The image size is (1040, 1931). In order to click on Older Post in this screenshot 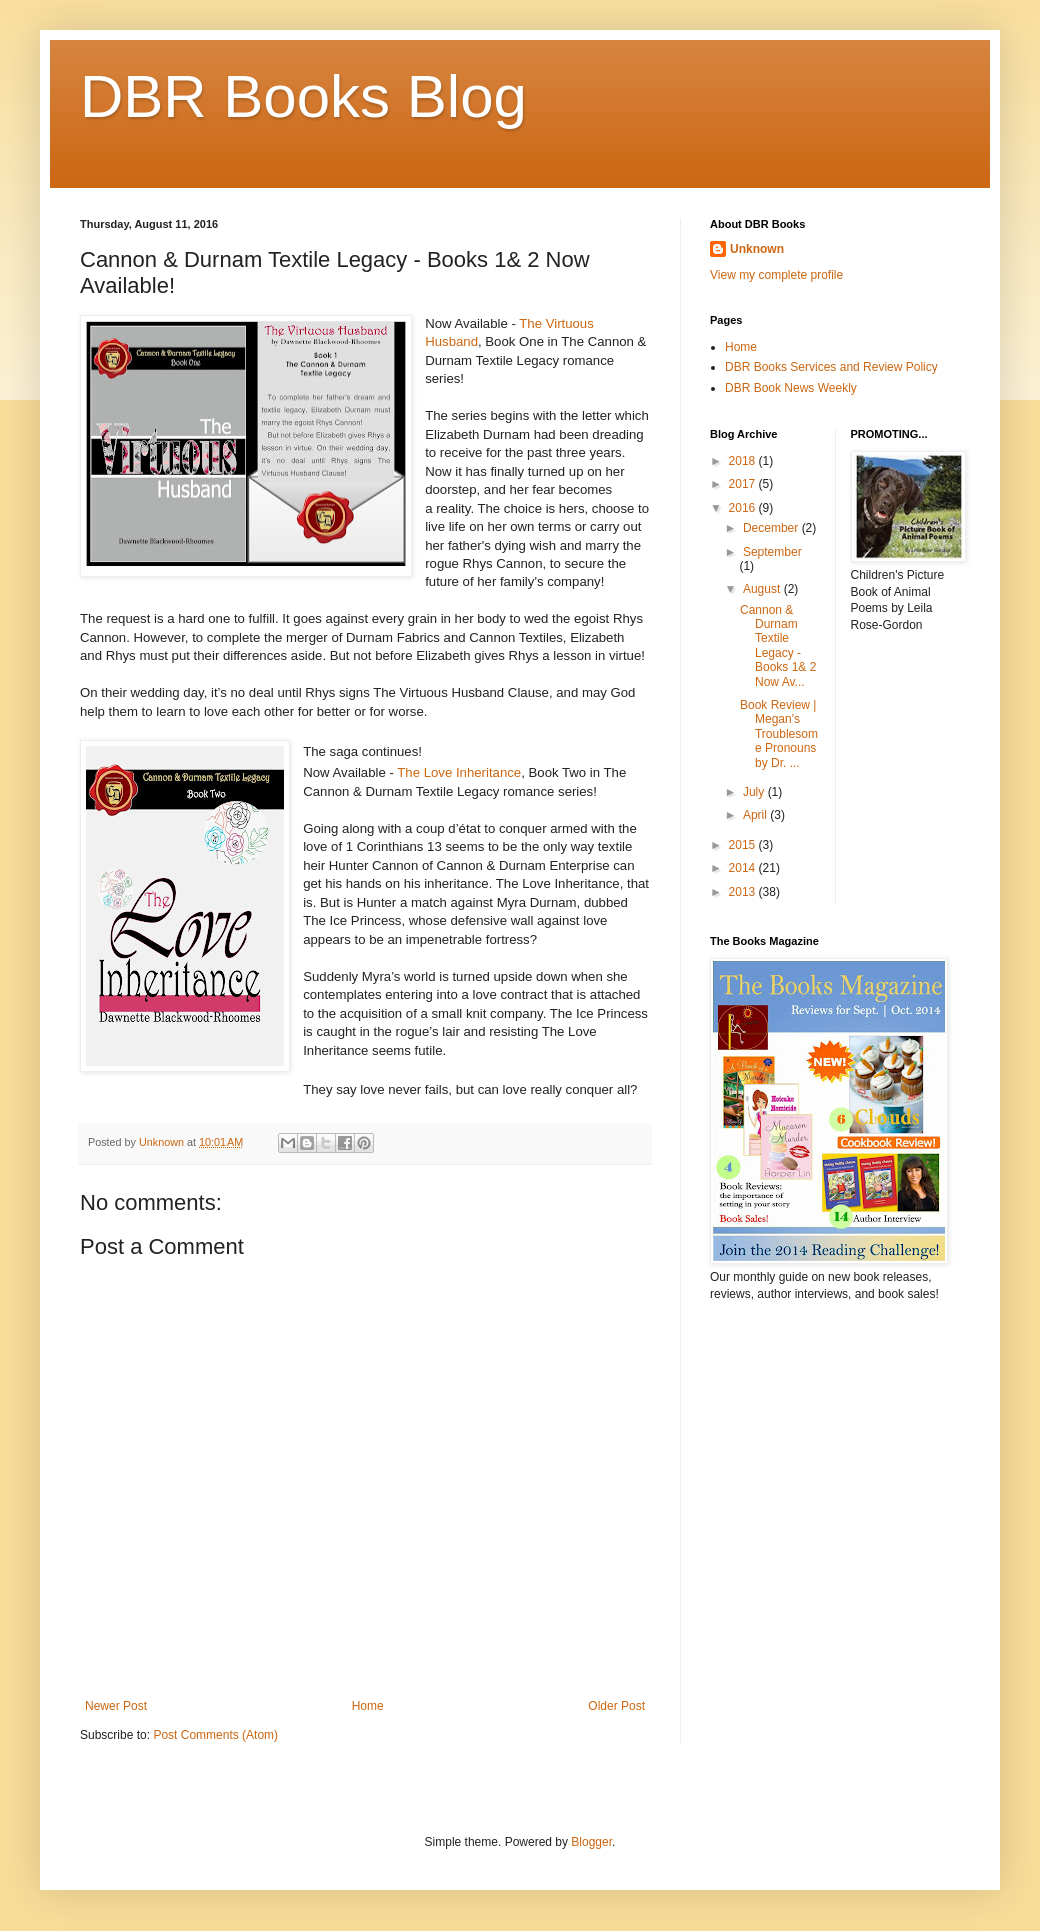, I will do `click(616, 1706)`.